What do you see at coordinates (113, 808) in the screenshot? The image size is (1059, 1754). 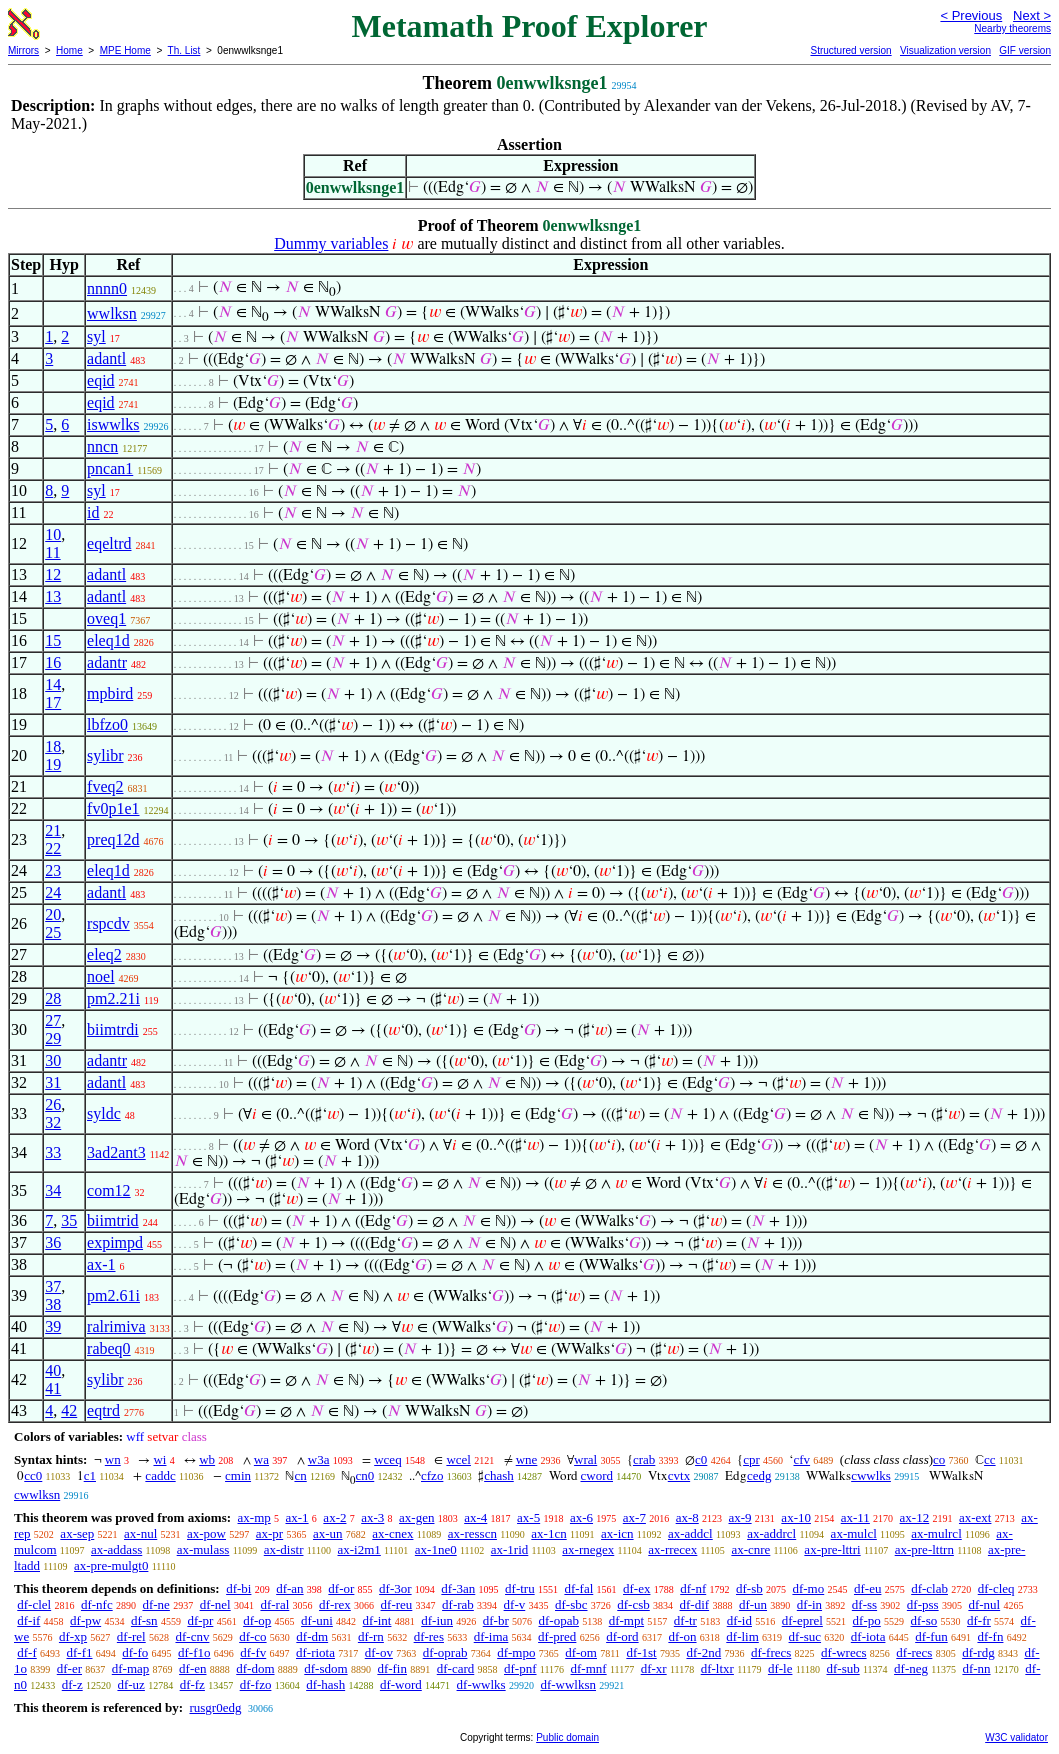 I see `fv0p1e1` at bounding box center [113, 808].